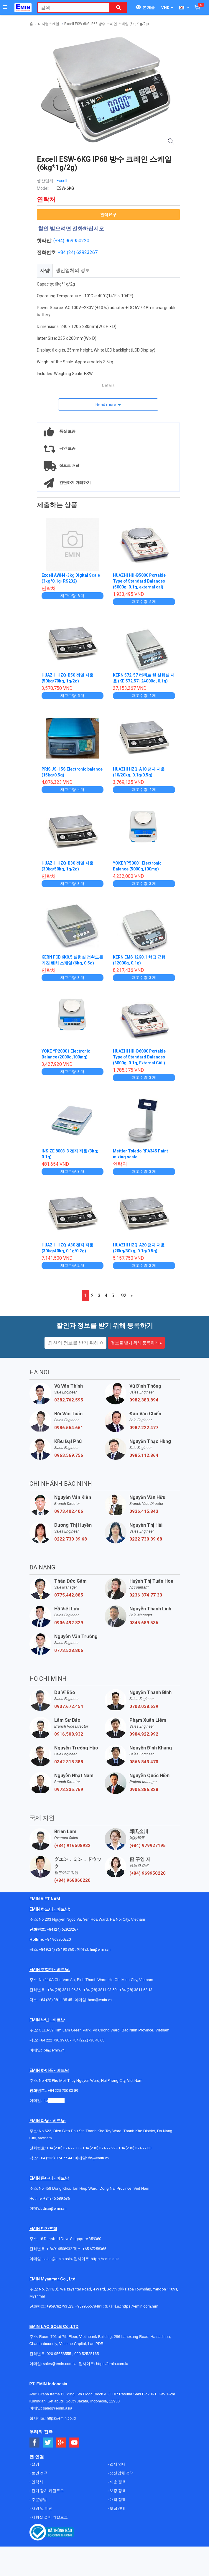 This screenshot has height=2576, width=209. What do you see at coordinates (68, 1706) in the screenshot?
I see `0937.672.454` at bounding box center [68, 1706].